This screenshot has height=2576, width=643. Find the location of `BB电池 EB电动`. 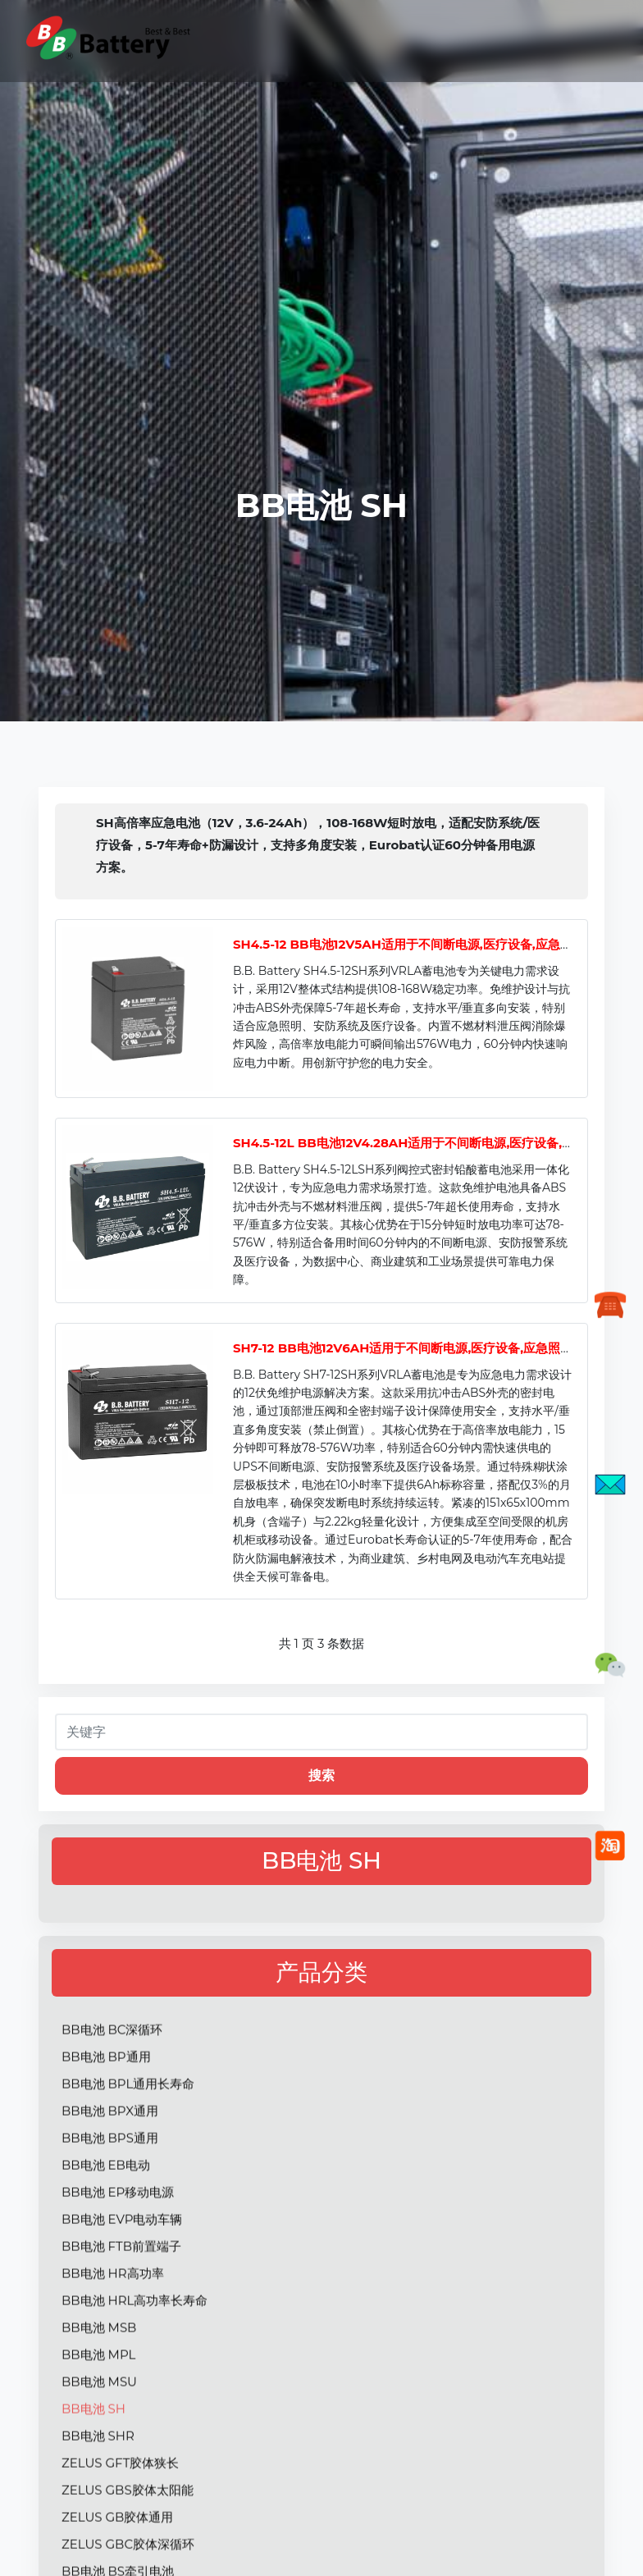

BB电池 EB电动 is located at coordinates (106, 2229).